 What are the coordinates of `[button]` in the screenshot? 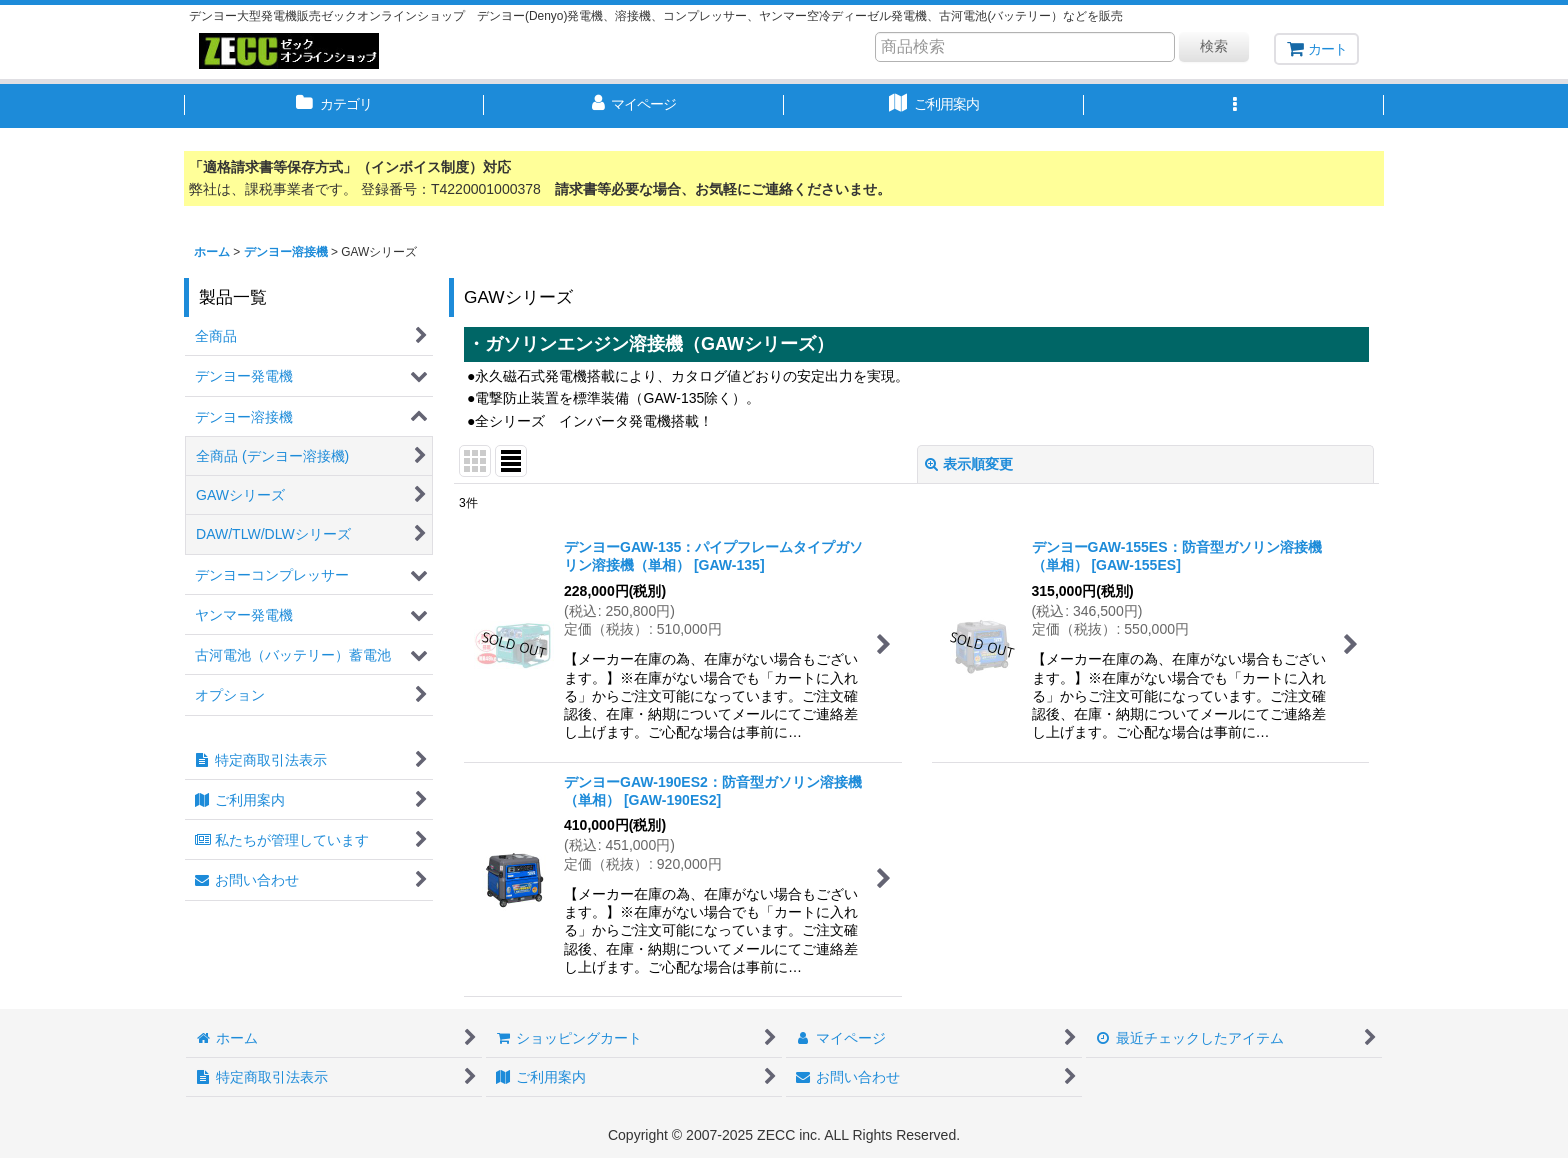 It's located at (1234, 106).